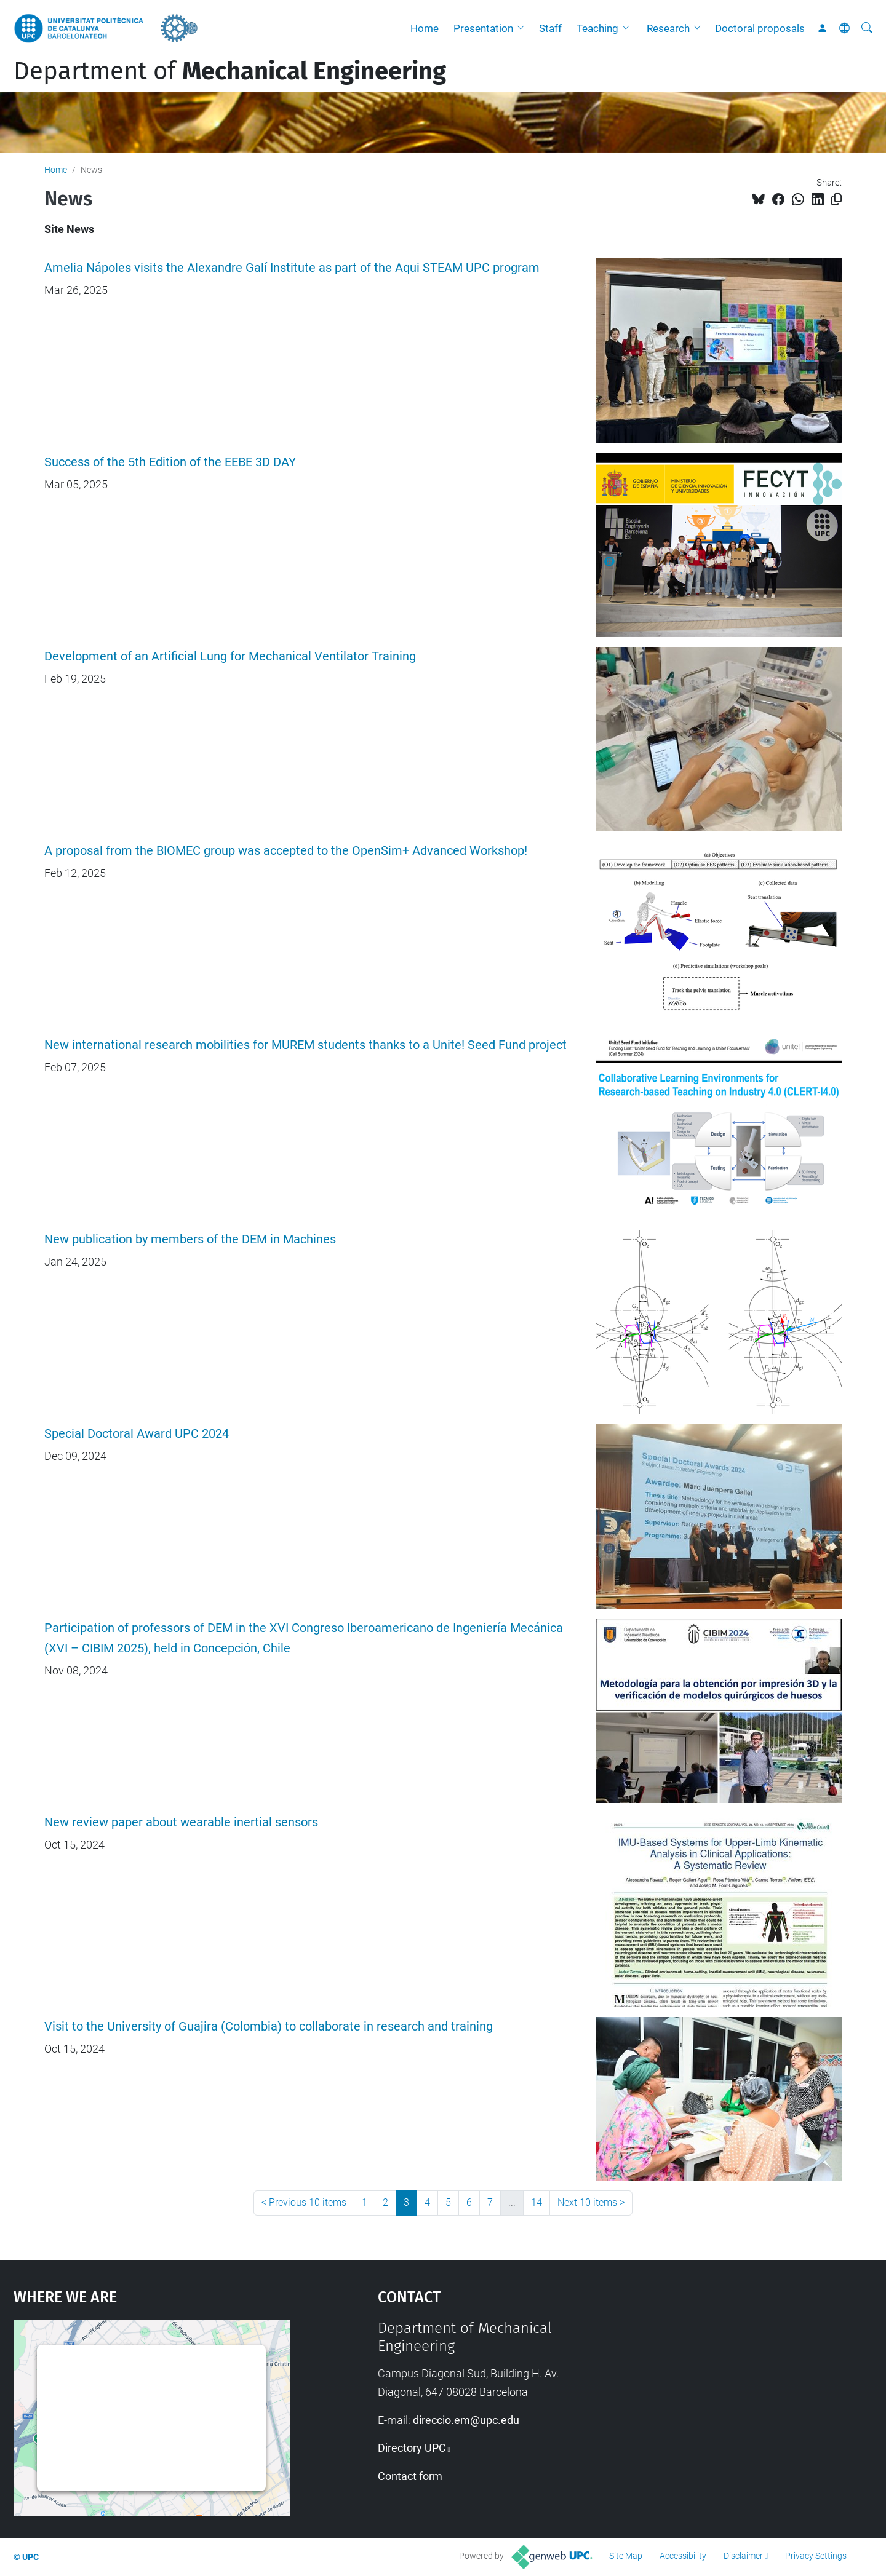 The image size is (886, 2576). What do you see at coordinates (816, 2556) in the screenshot?
I see `Privacy Settings` at bounding box center [816, 2556].